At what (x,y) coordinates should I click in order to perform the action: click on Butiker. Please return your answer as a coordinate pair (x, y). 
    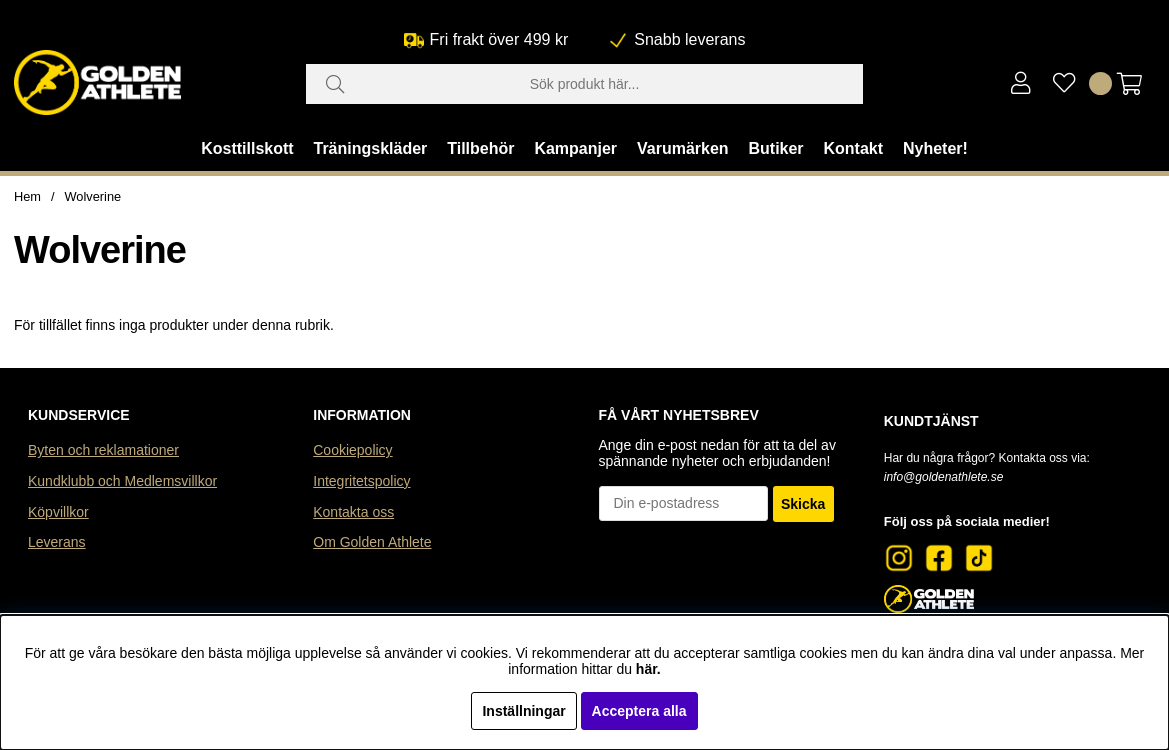
    Looking at the image, I should click on (775, 148).